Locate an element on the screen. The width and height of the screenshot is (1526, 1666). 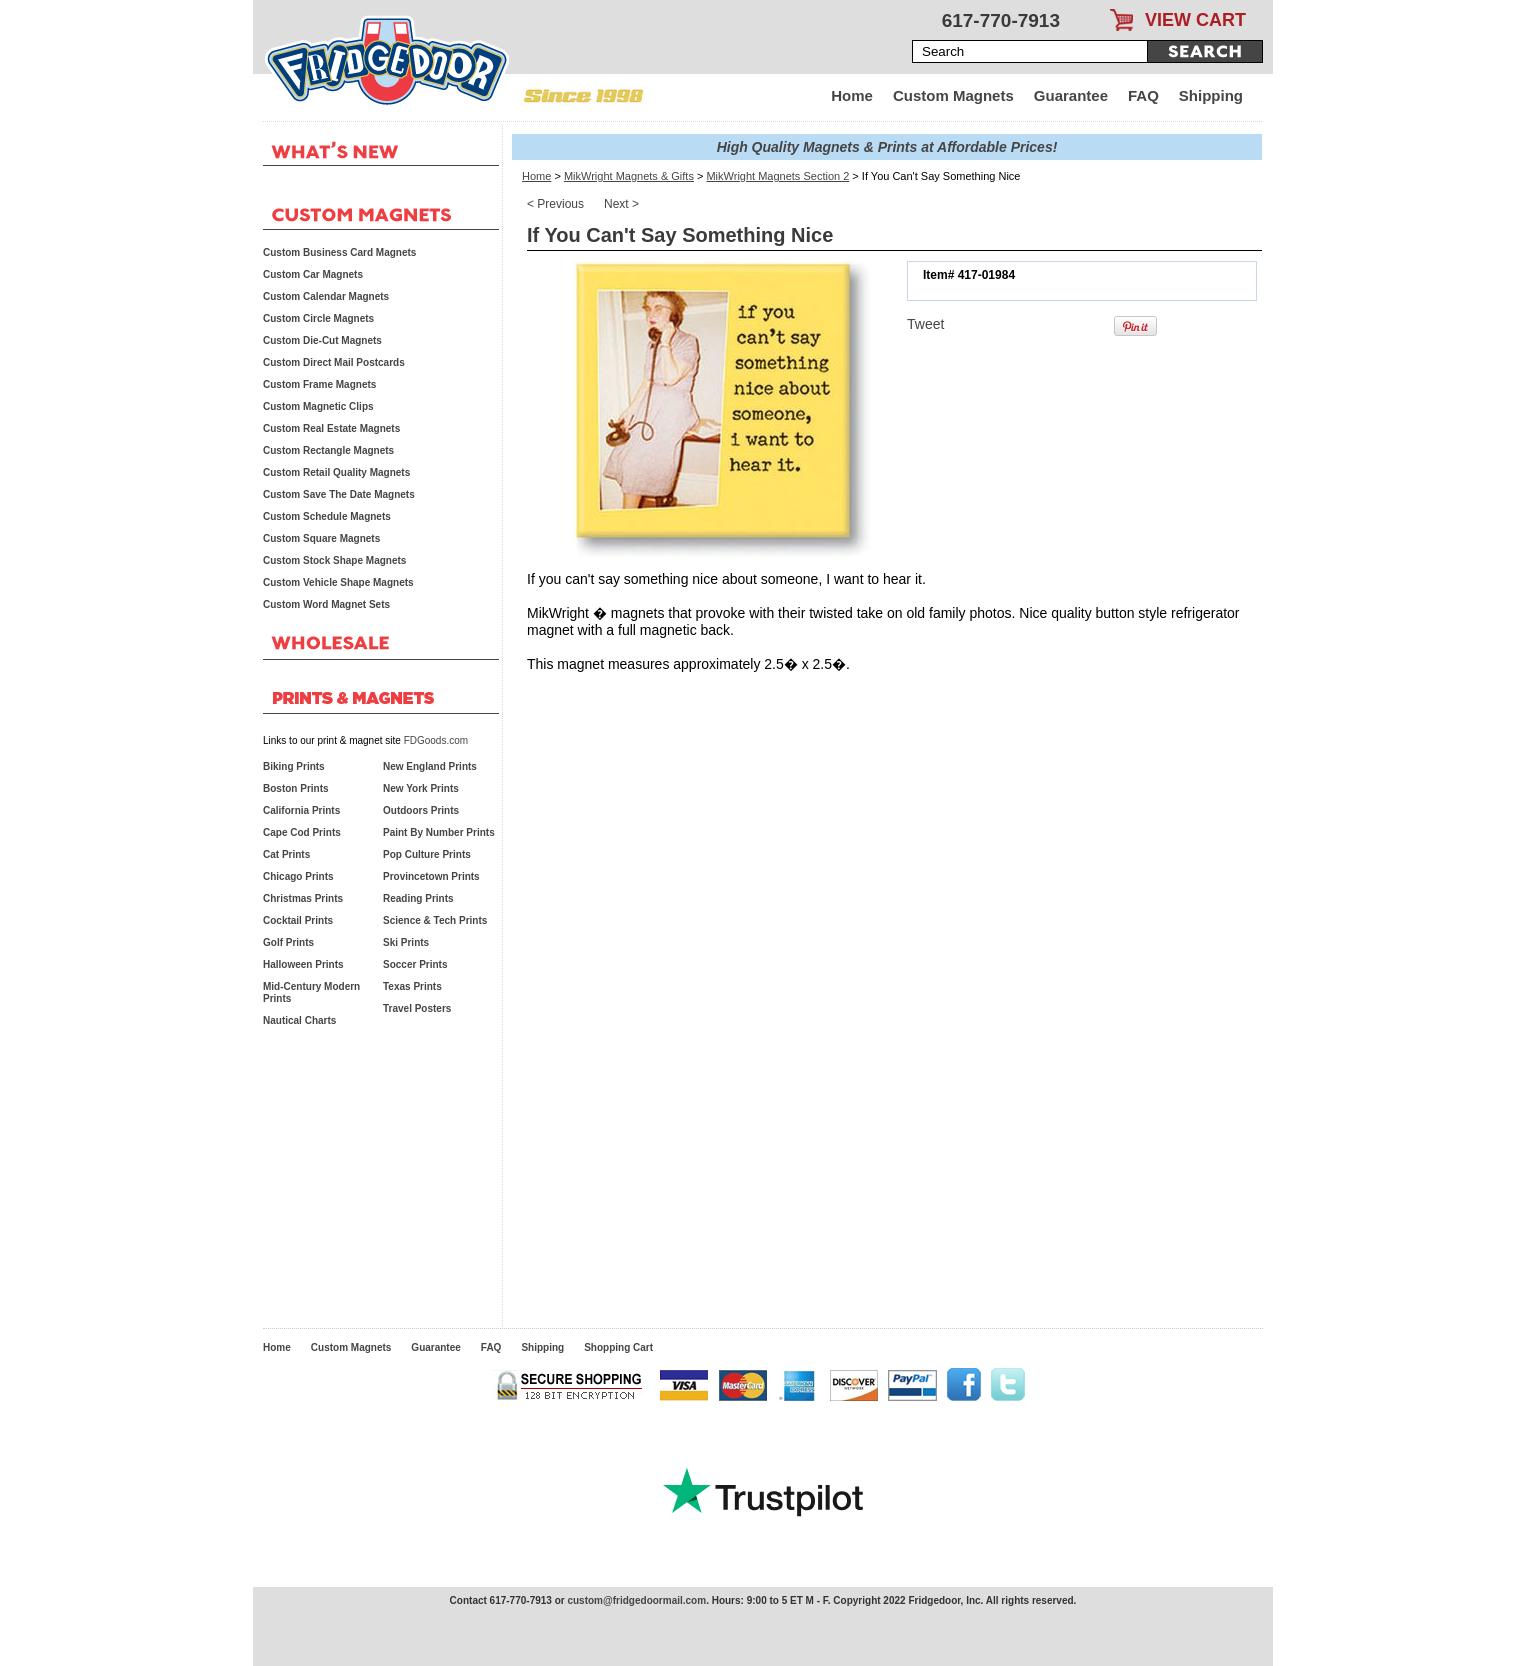
MikWright Magnets & Gifts is located at coordinates (629, 176).